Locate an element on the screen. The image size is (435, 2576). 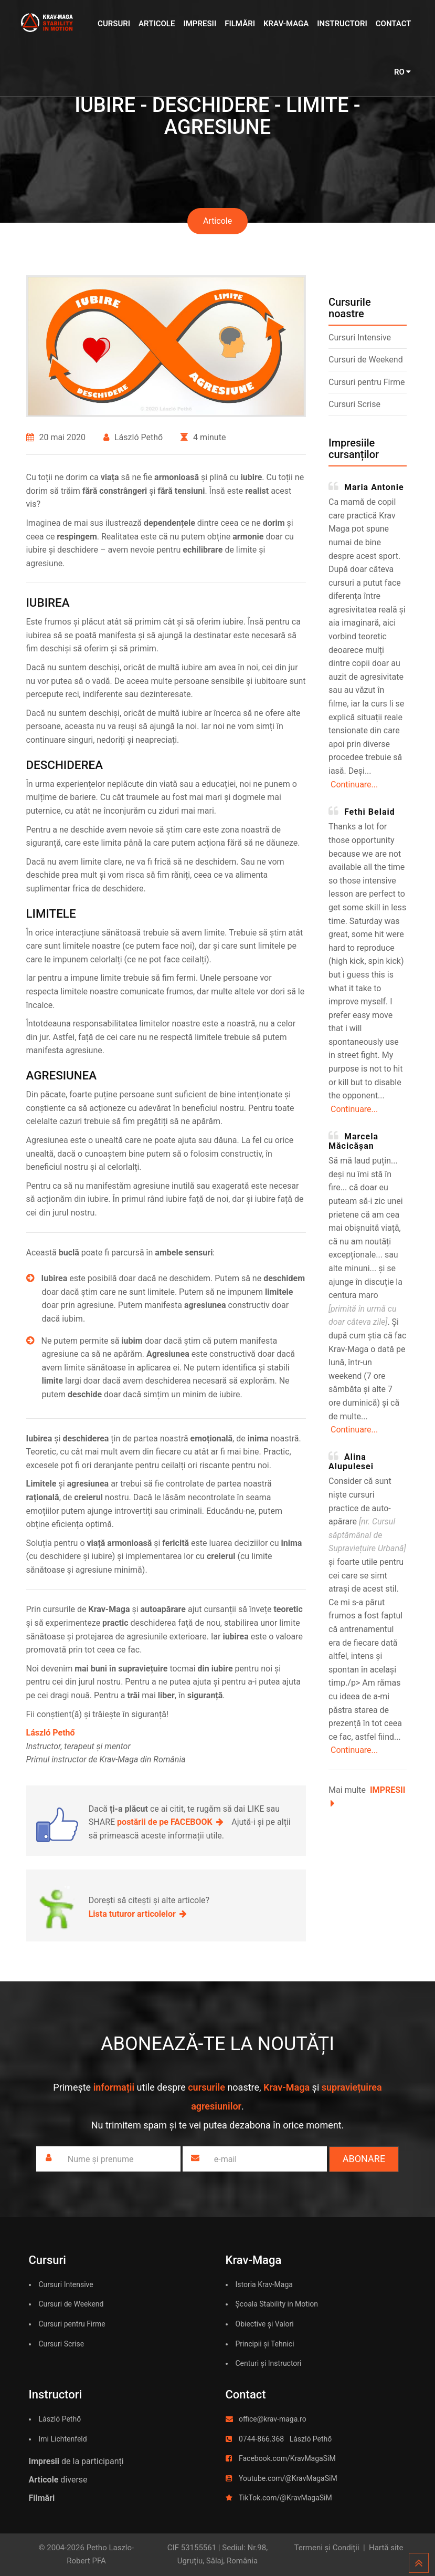
Principii și Tehnici is located at coordinates (265, 2344).